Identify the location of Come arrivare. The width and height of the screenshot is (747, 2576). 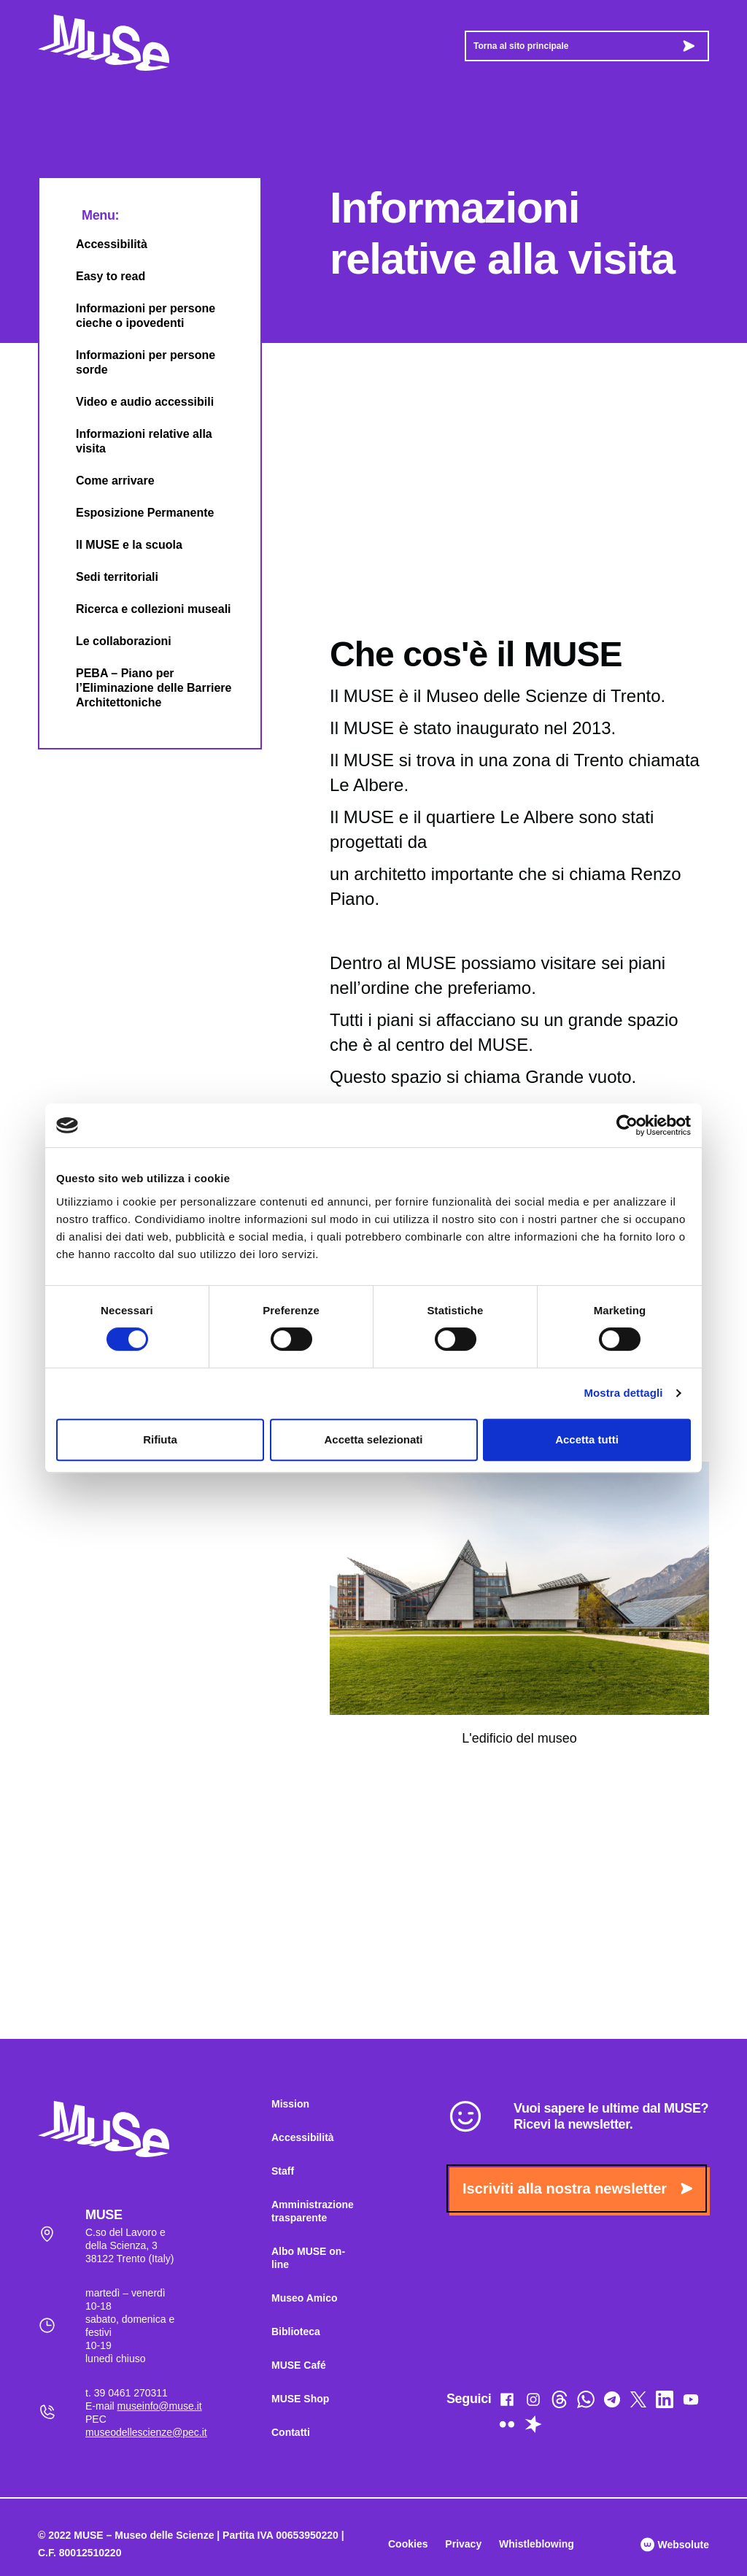
(103, 480).